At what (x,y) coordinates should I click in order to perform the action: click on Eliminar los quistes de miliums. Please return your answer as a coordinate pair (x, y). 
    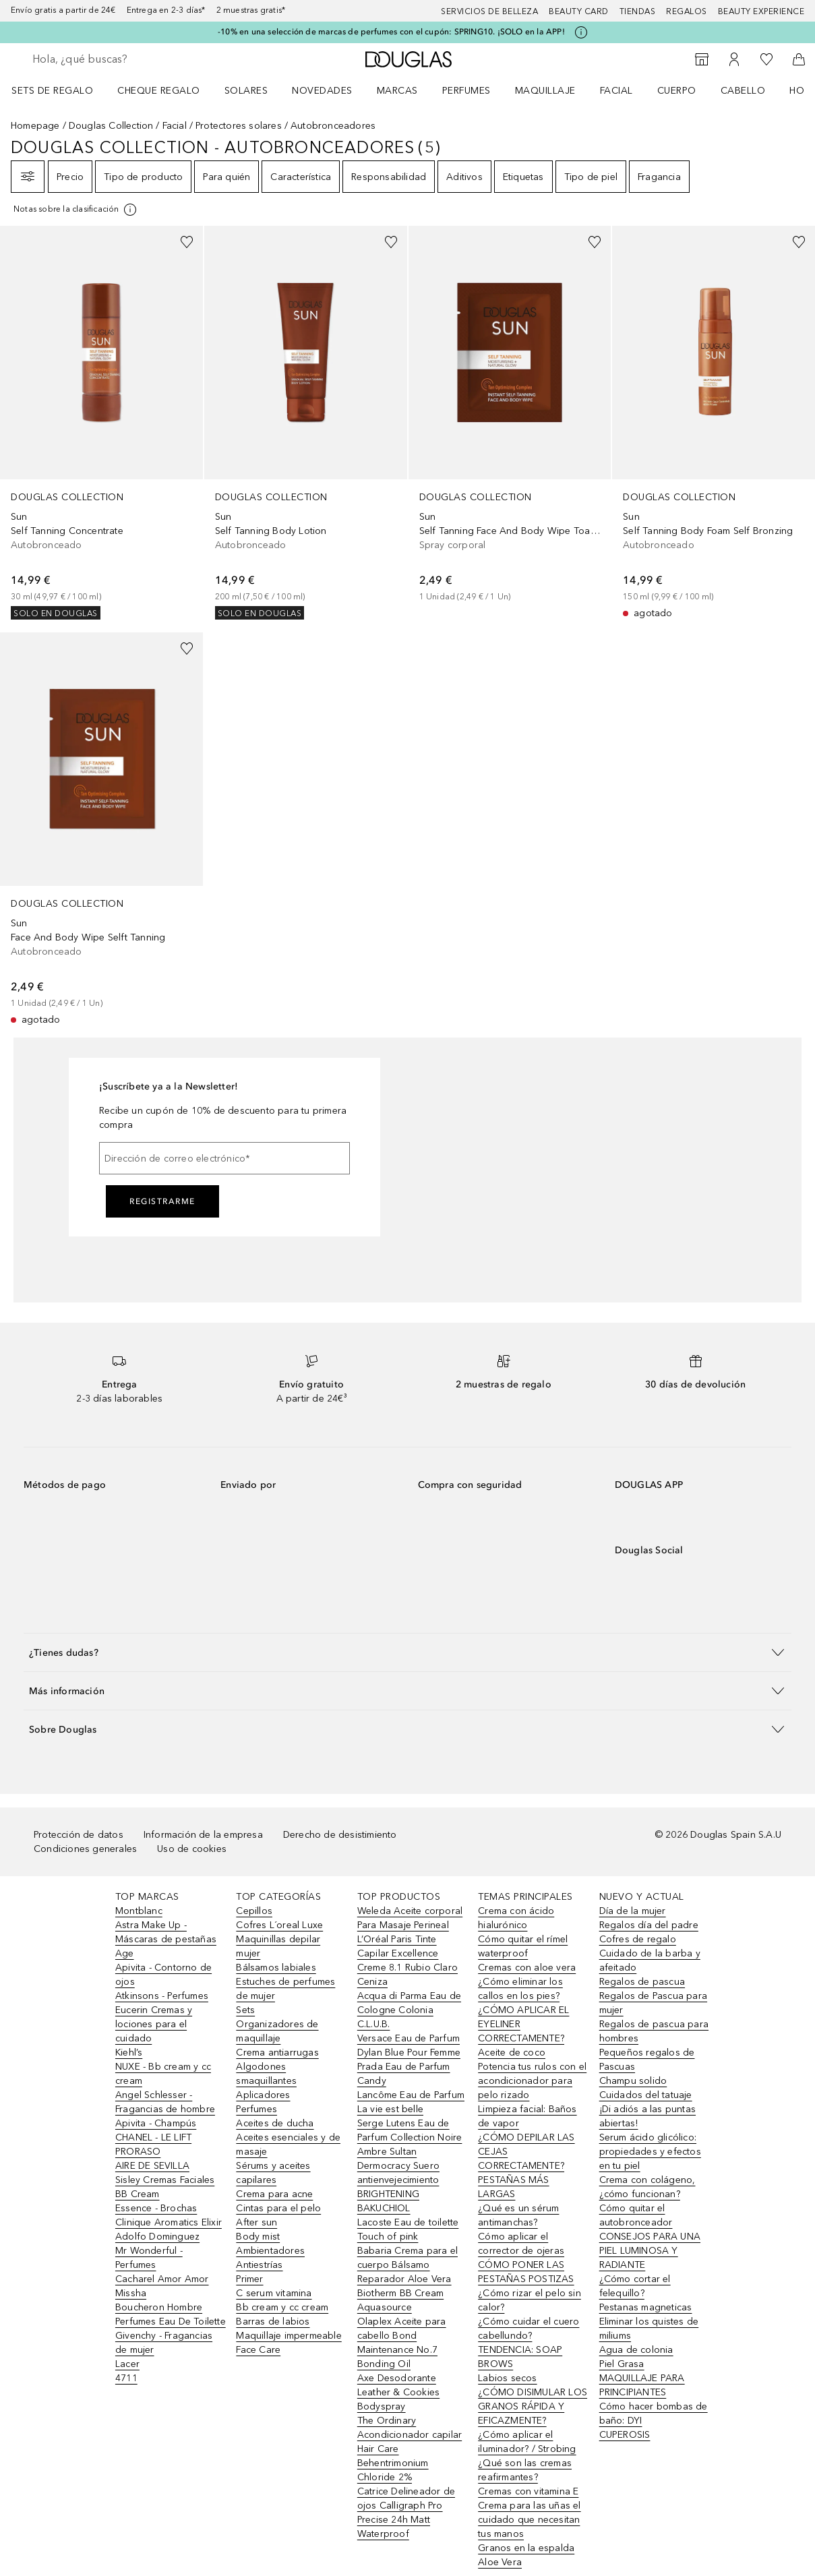
    Looking at the image, I should click on (649, 2328).